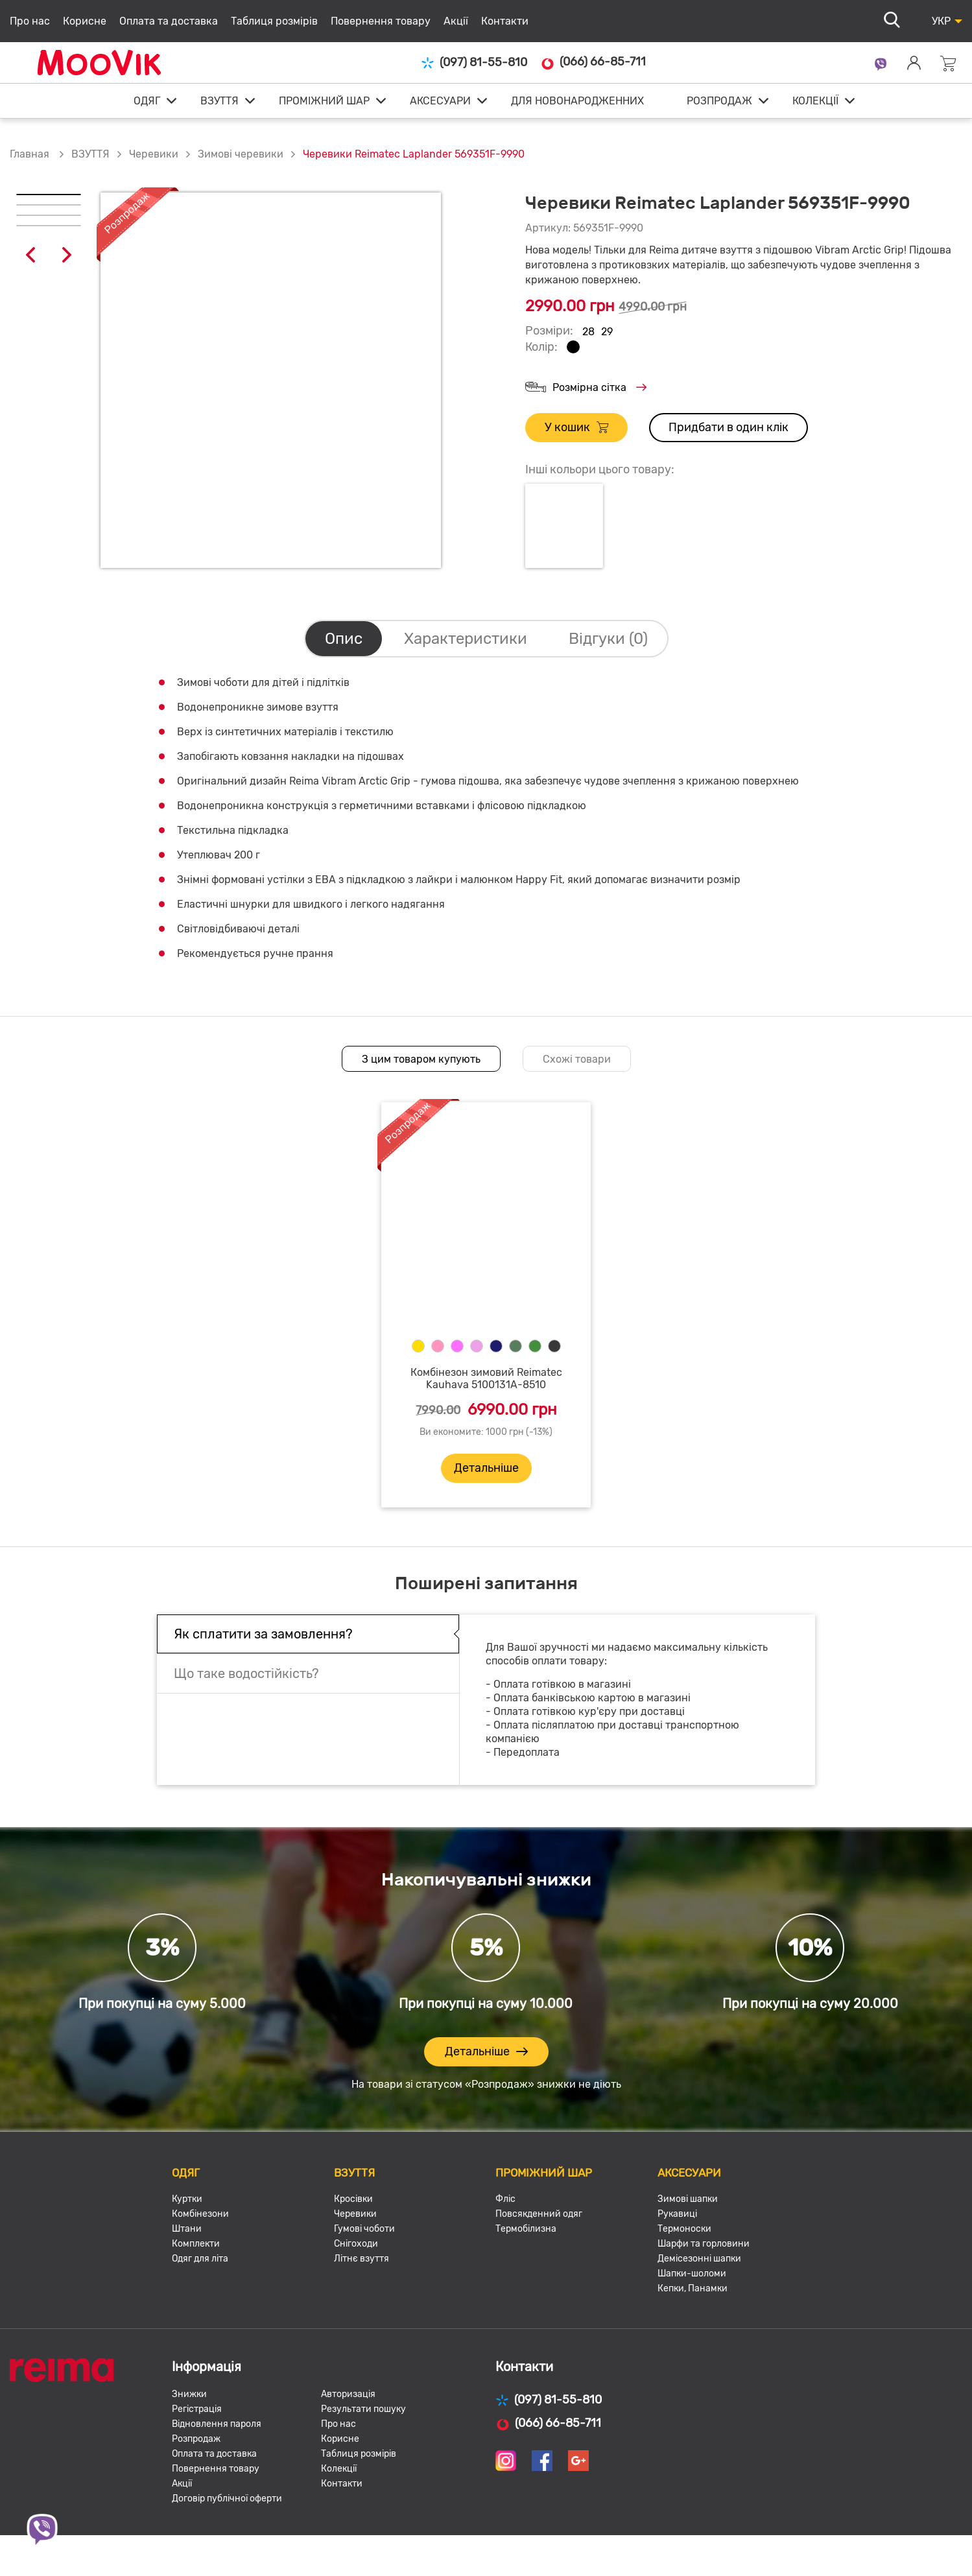 Image resolution: width=972 pixels, height=2576 pixels. I want to click on Комбінезон зимовий Reimatec Kauhava 5100131A-8510, so click(486, 1378).